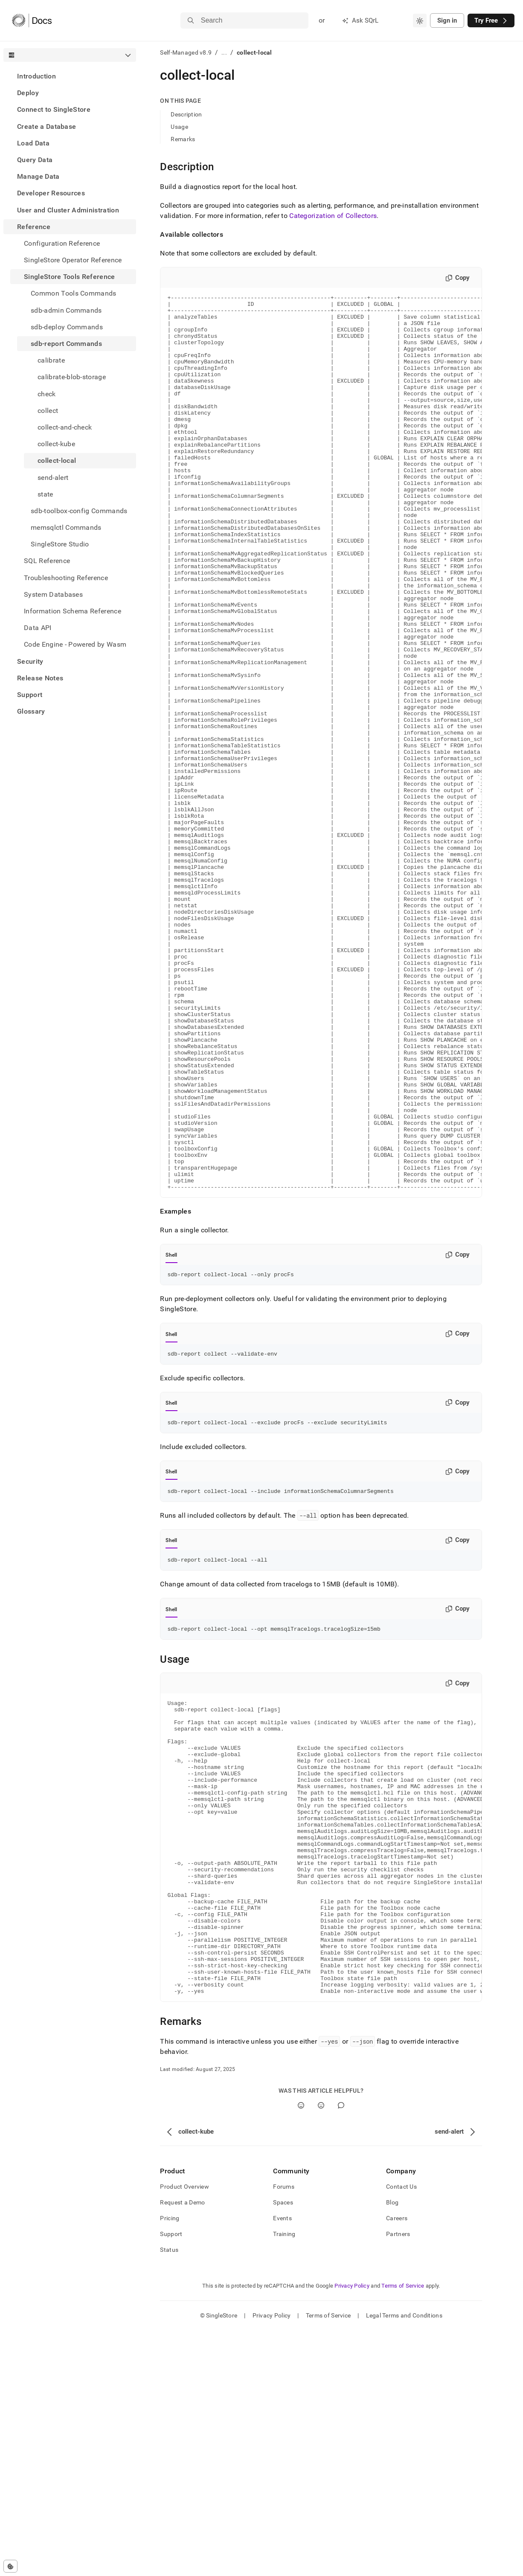  Describe the element at coordinates (79, 511) in the screenshot. I see `sdb-toolbox-config Commands` at that location.